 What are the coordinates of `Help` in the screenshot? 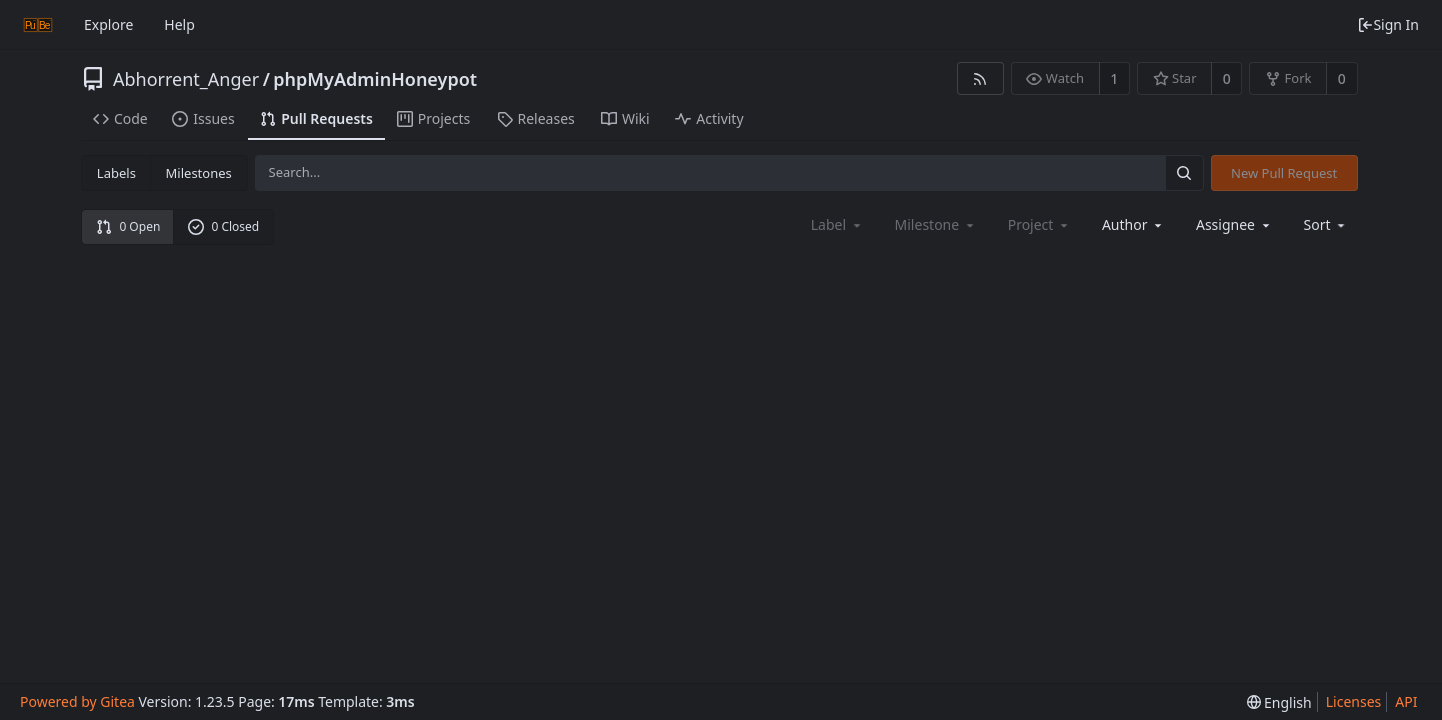 It's located at (179, 24).